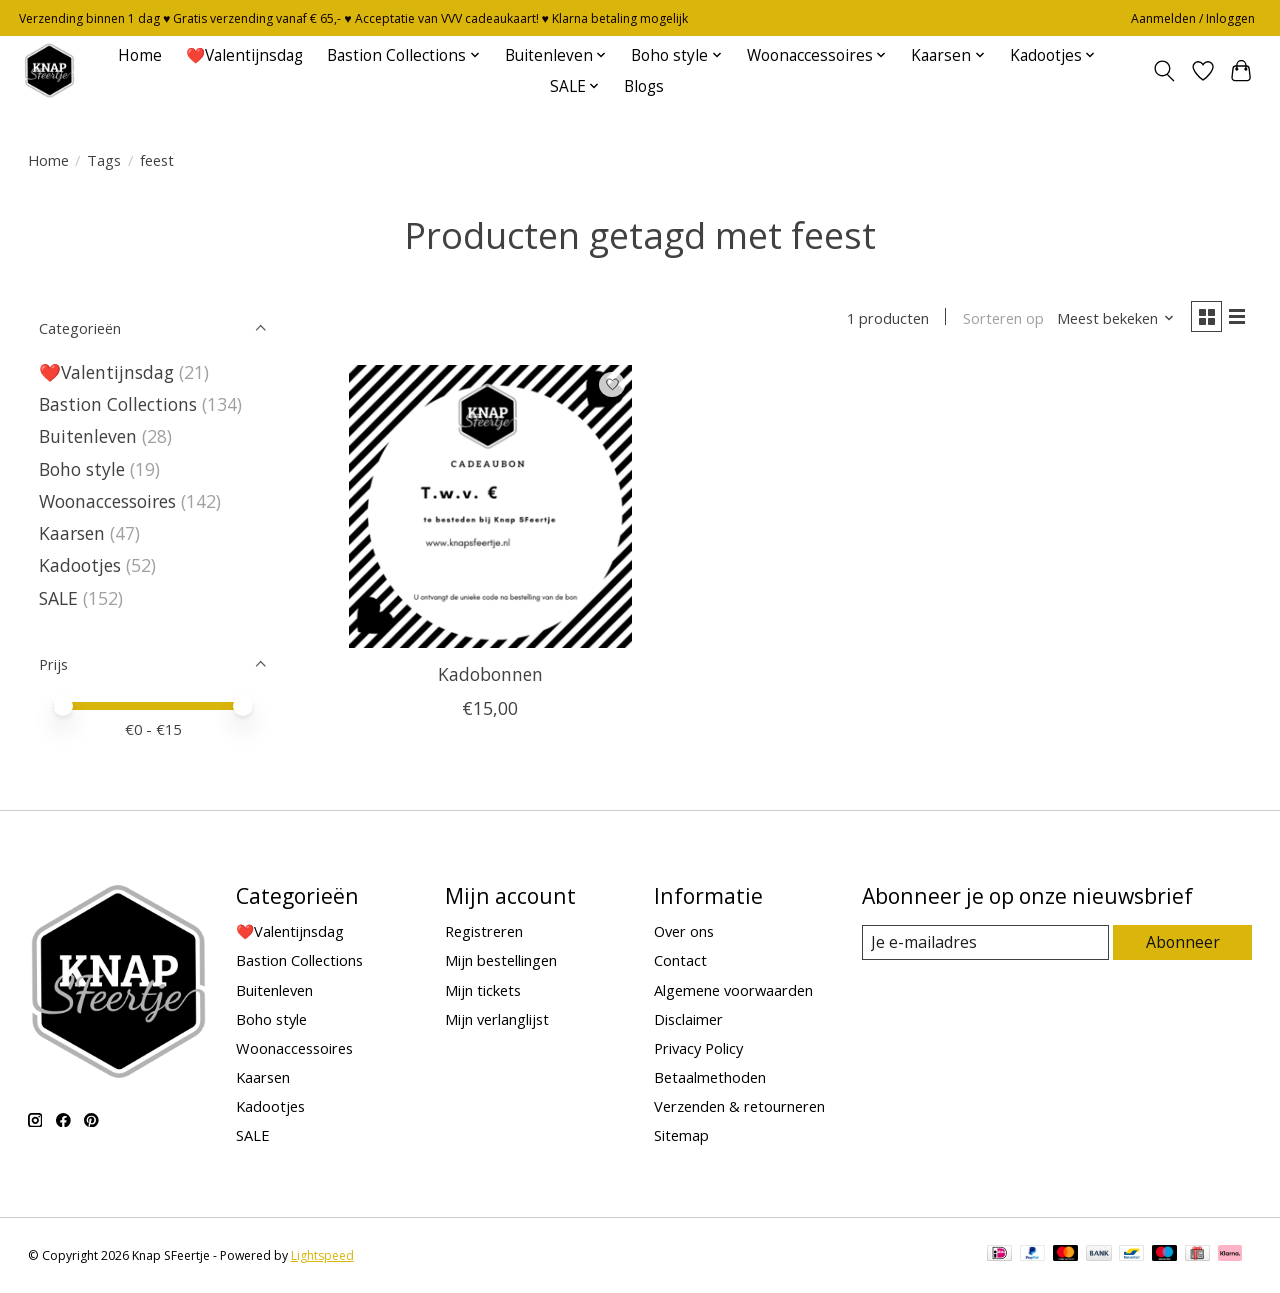  I want to click on Algemene voorwaarden, so click(733, 990).